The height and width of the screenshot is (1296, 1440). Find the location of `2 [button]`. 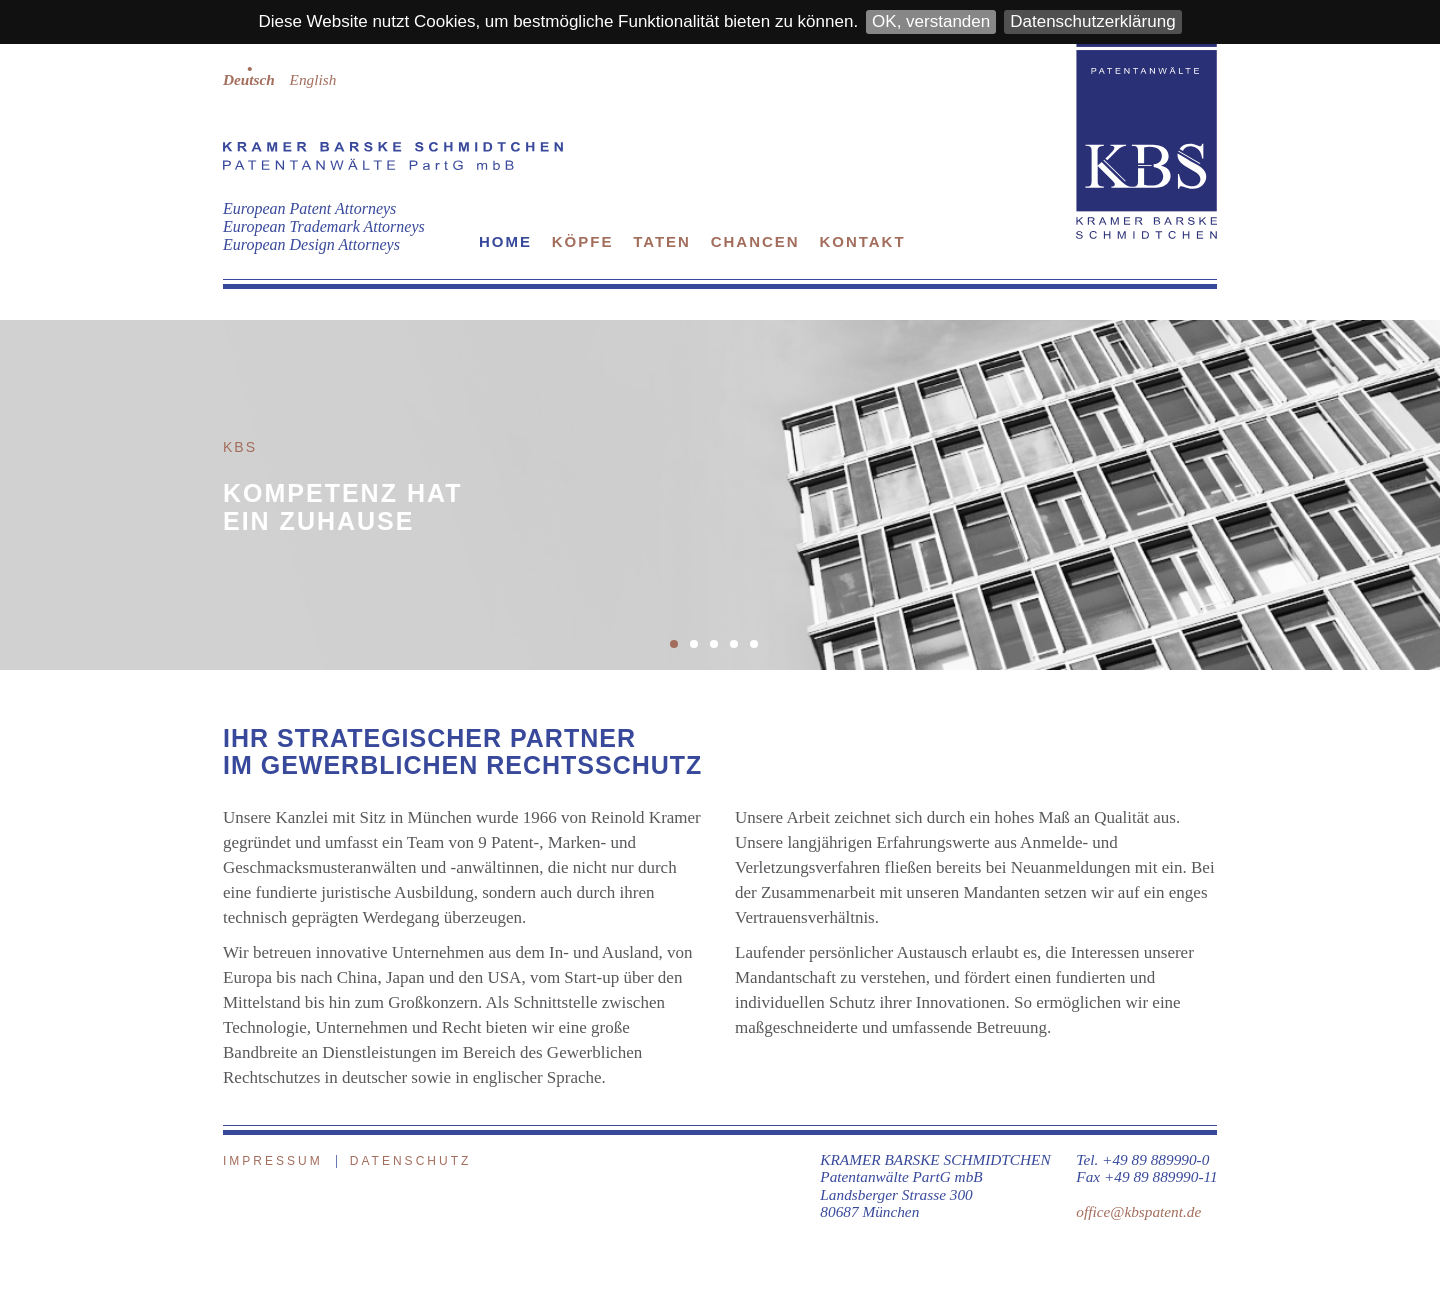

2 [button] is located at coordinates (700, 650).